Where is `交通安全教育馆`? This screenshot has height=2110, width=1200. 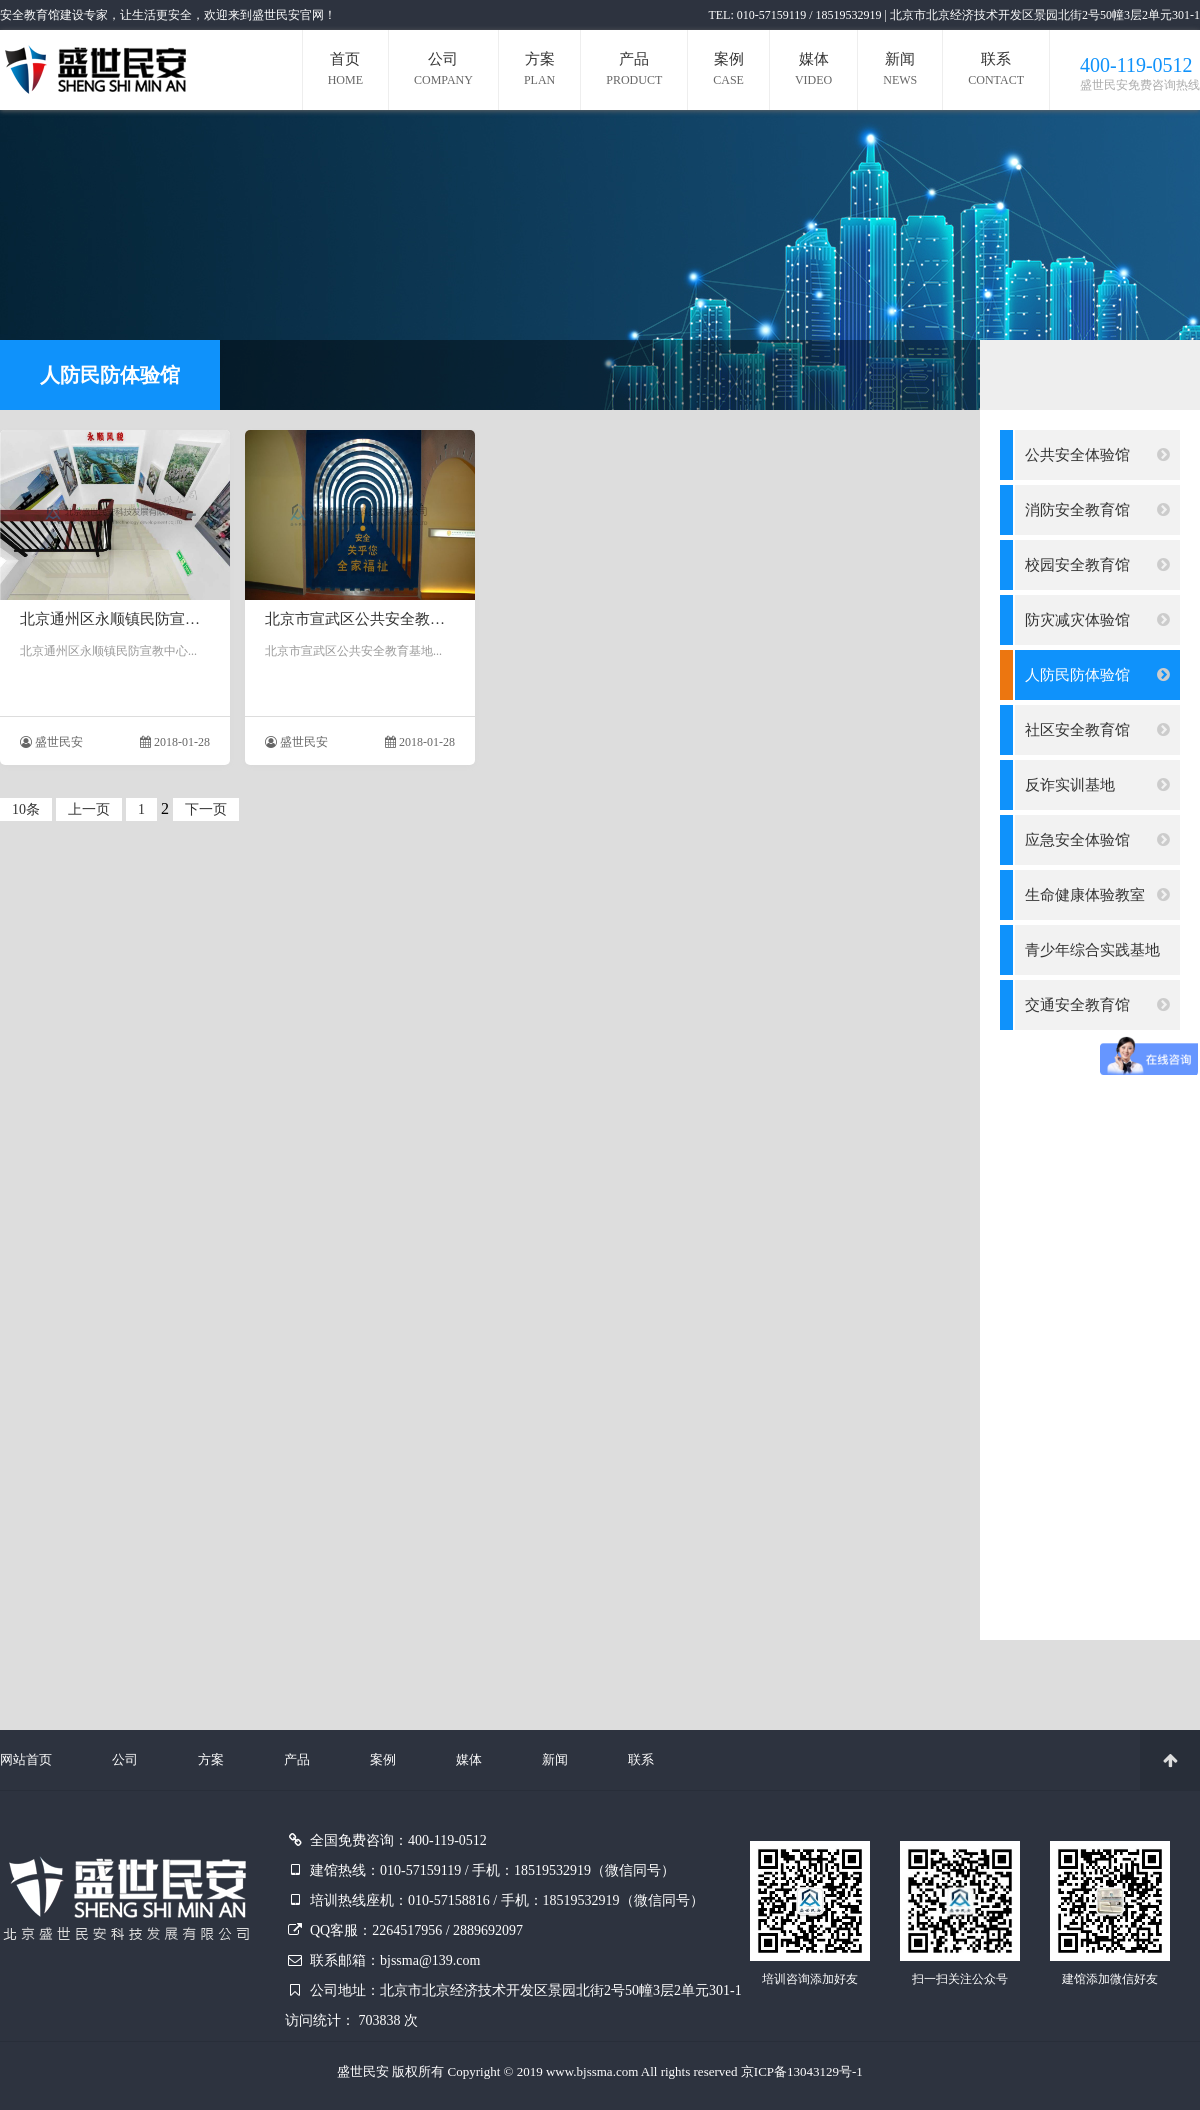
交通安全教育馆 is located at coordinates (1097, 1005).